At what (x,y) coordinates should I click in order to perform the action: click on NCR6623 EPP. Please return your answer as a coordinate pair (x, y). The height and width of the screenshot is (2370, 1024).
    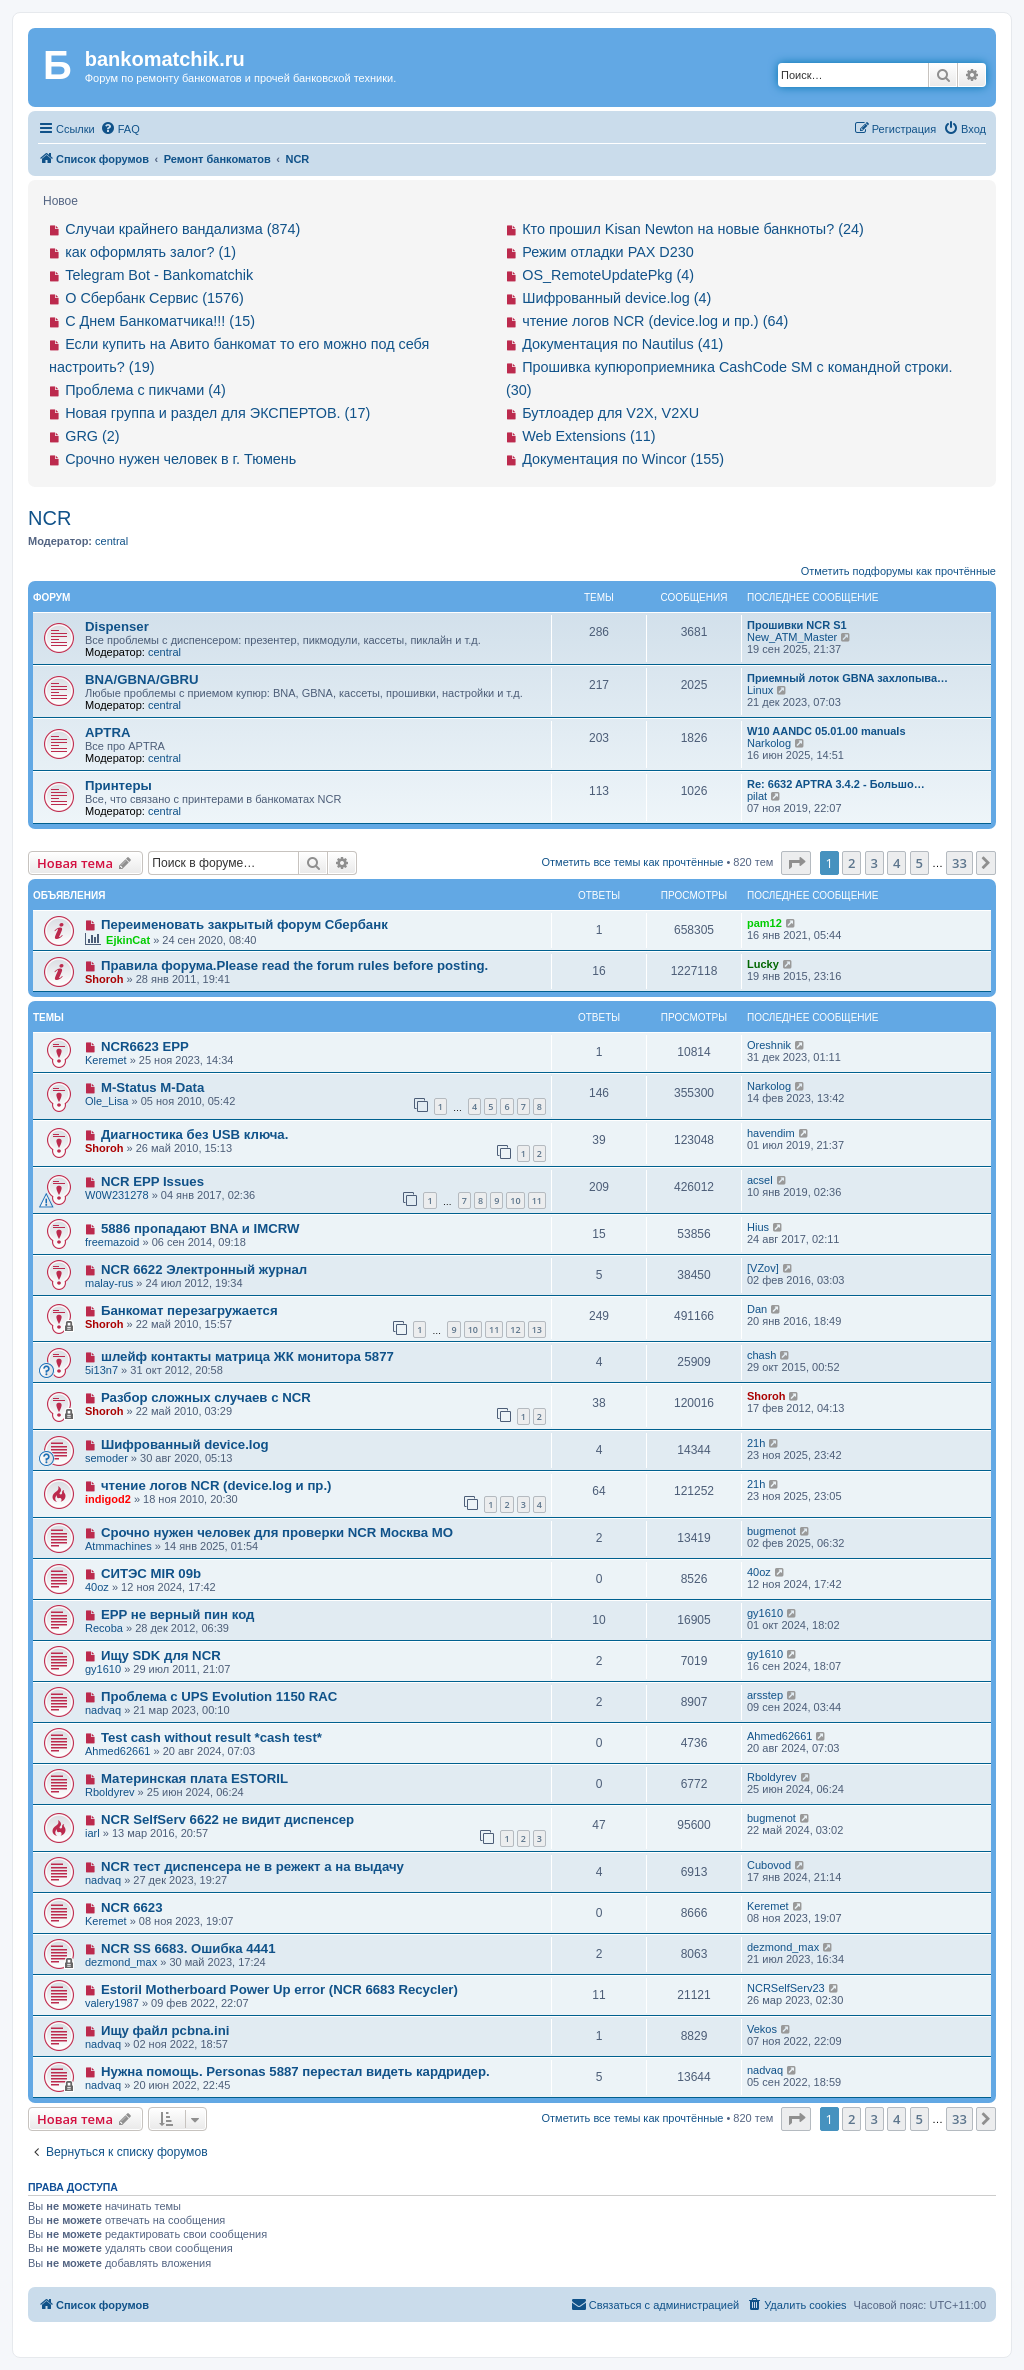
    Looking at the image, I should click on (145, 1046).